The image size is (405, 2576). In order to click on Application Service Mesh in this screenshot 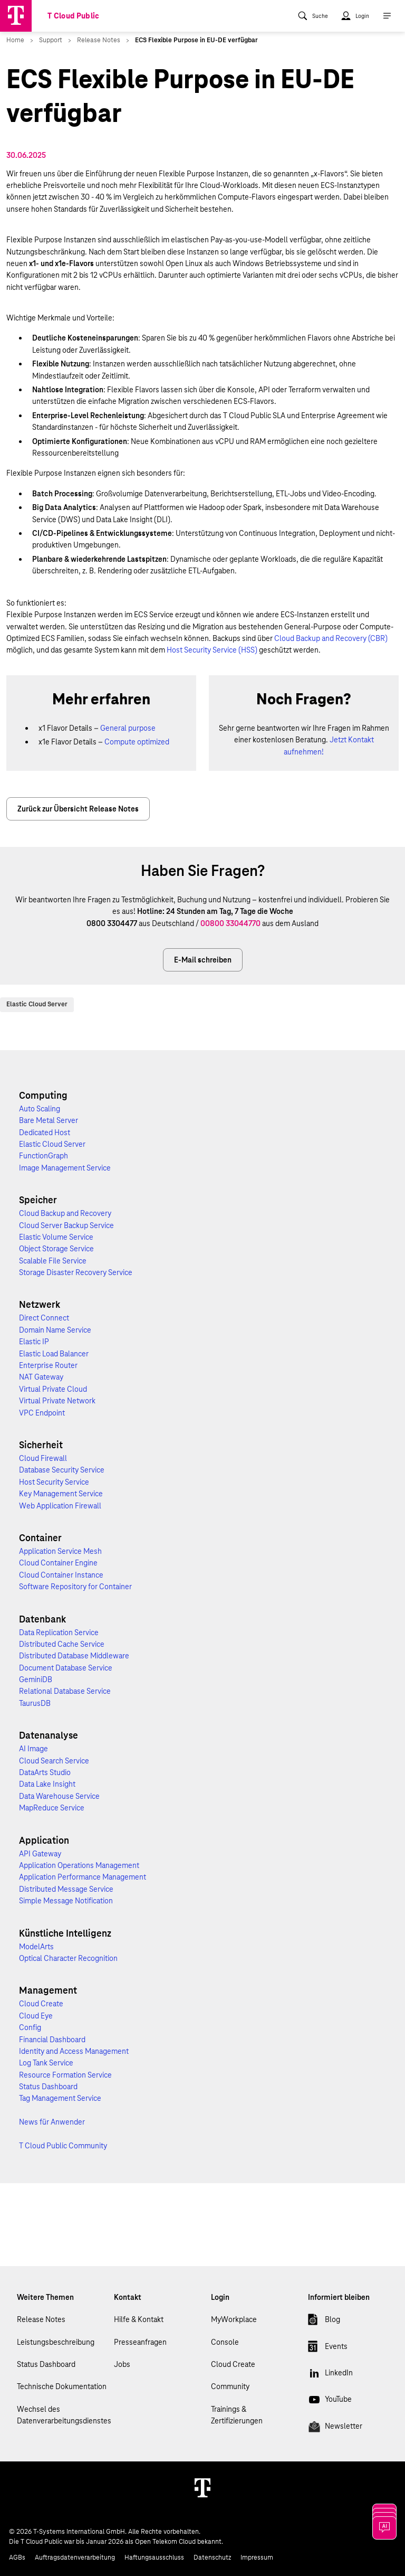, I will do `click(60, 1551)`.